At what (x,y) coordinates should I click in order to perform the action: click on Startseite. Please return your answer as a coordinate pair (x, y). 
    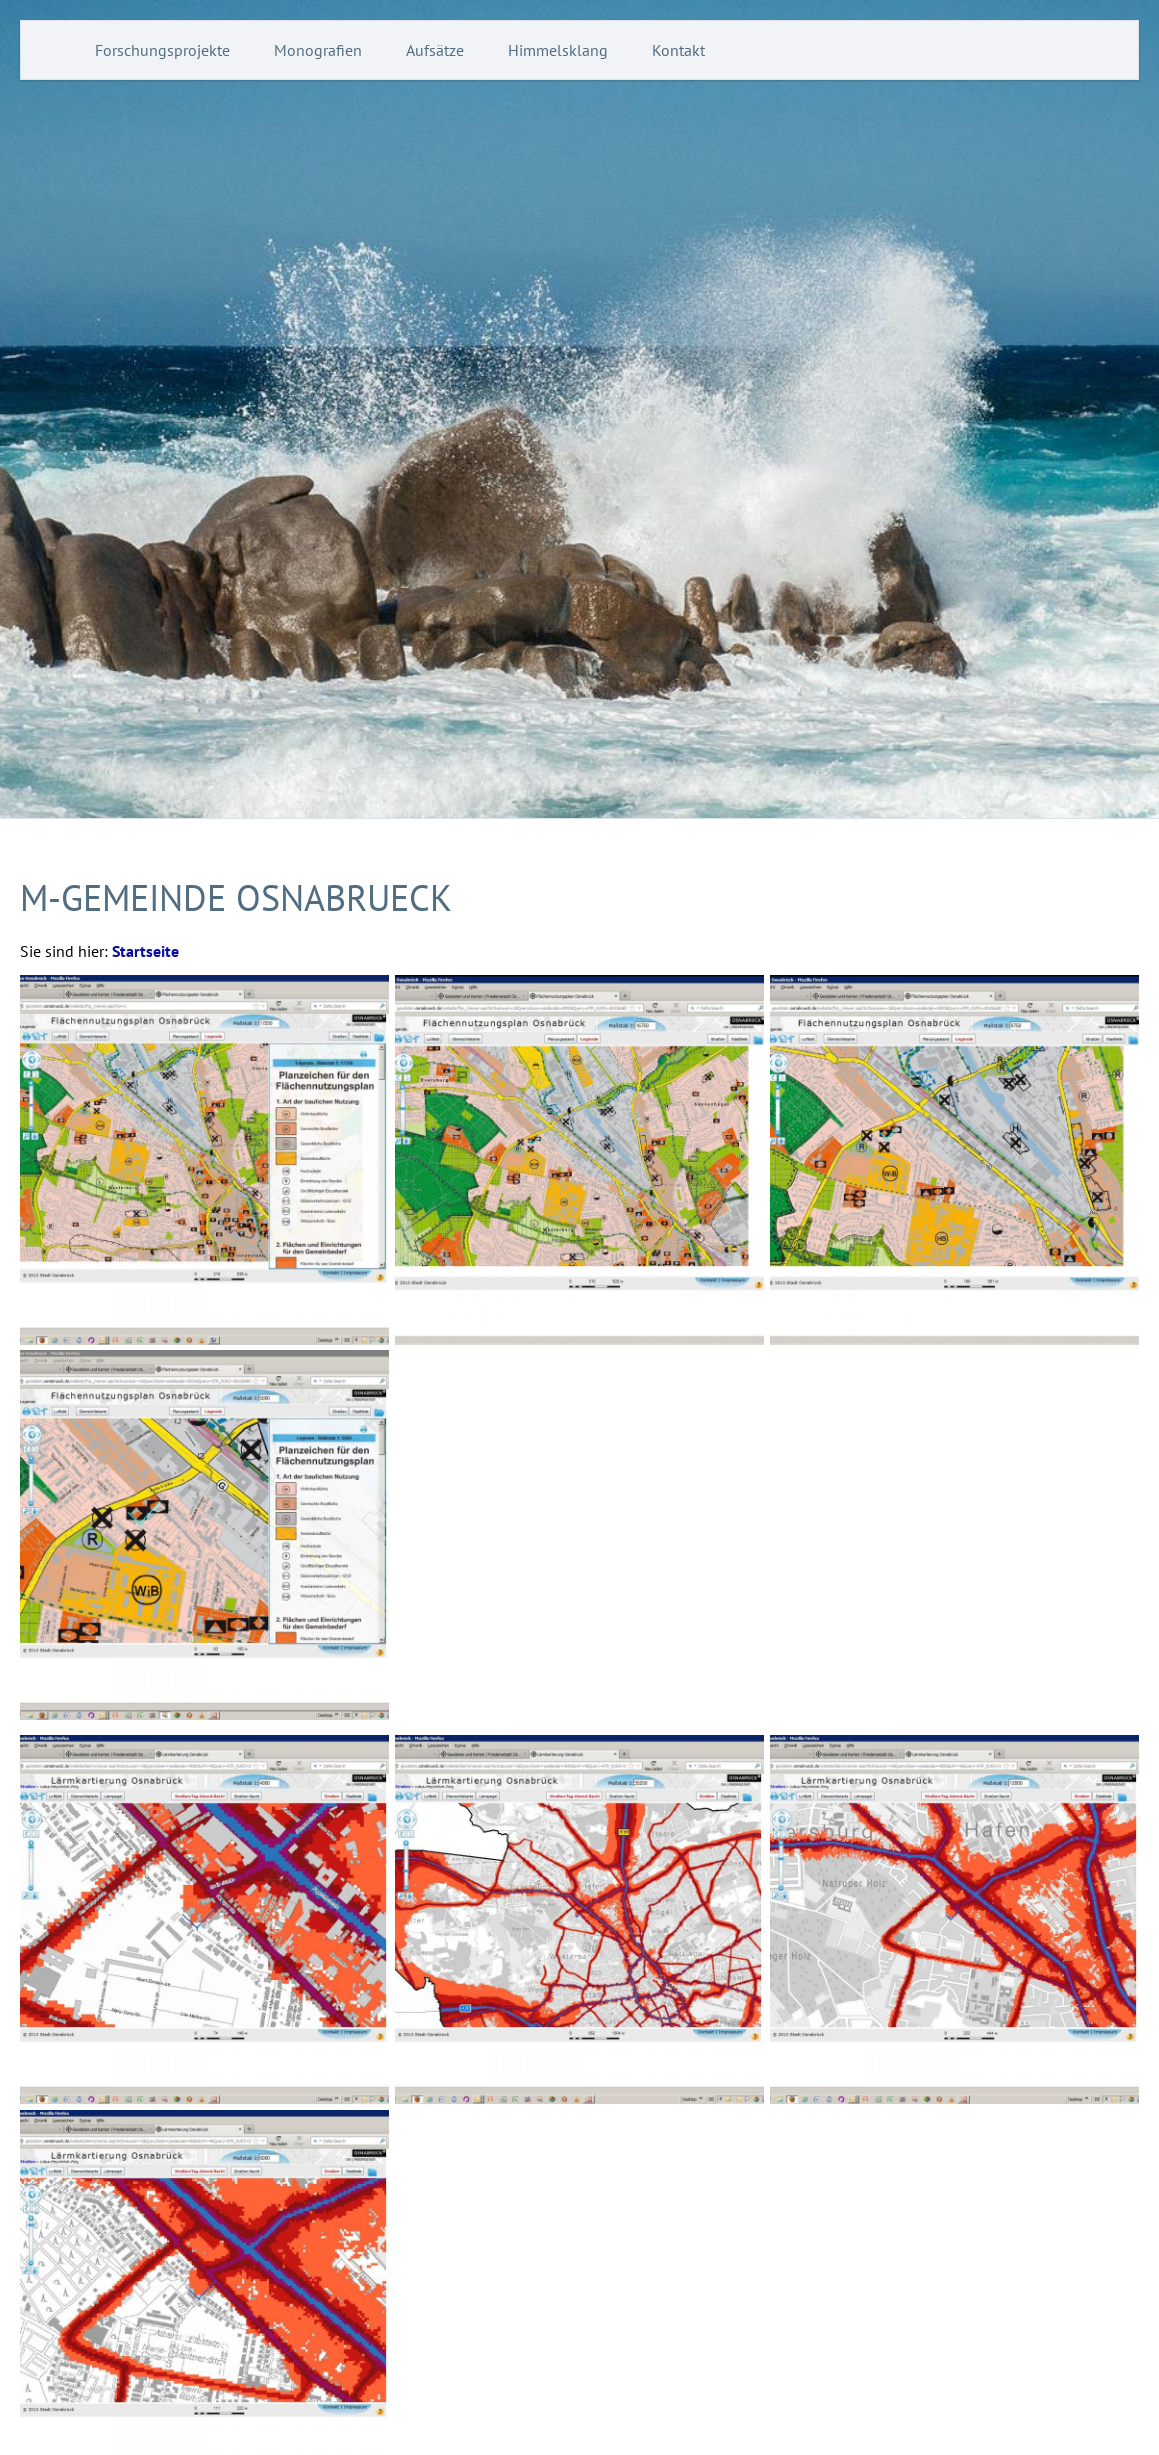
    Looking at the image, I should click on (145, 951).